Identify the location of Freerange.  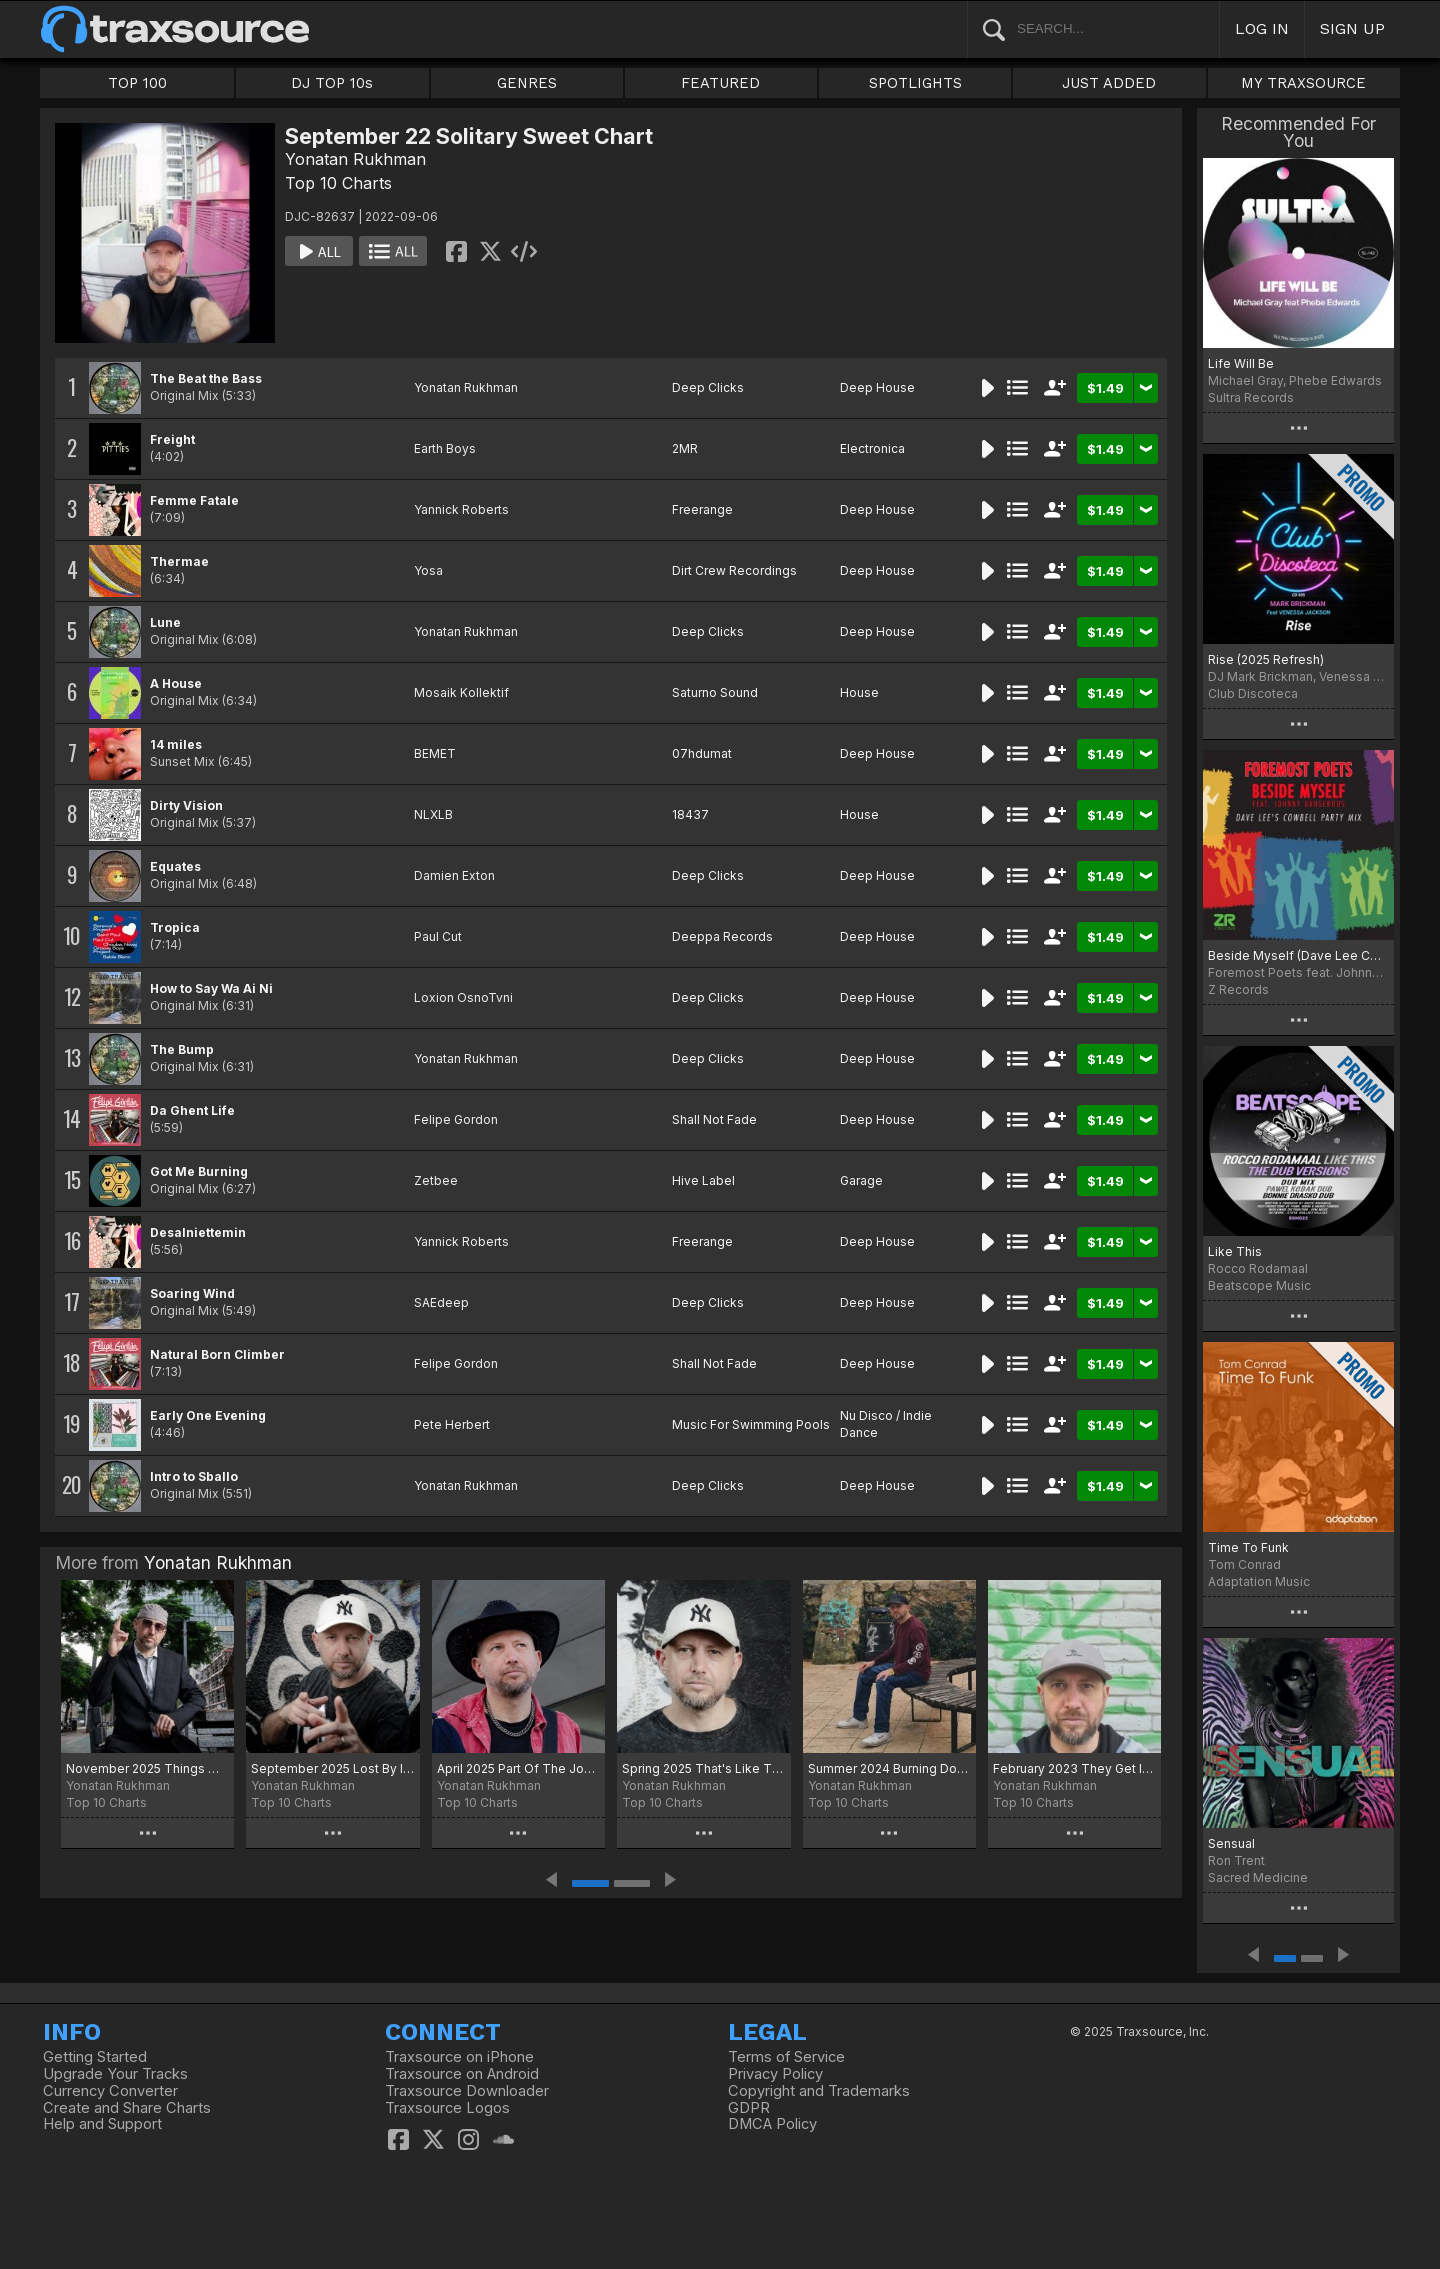
(702, 509).